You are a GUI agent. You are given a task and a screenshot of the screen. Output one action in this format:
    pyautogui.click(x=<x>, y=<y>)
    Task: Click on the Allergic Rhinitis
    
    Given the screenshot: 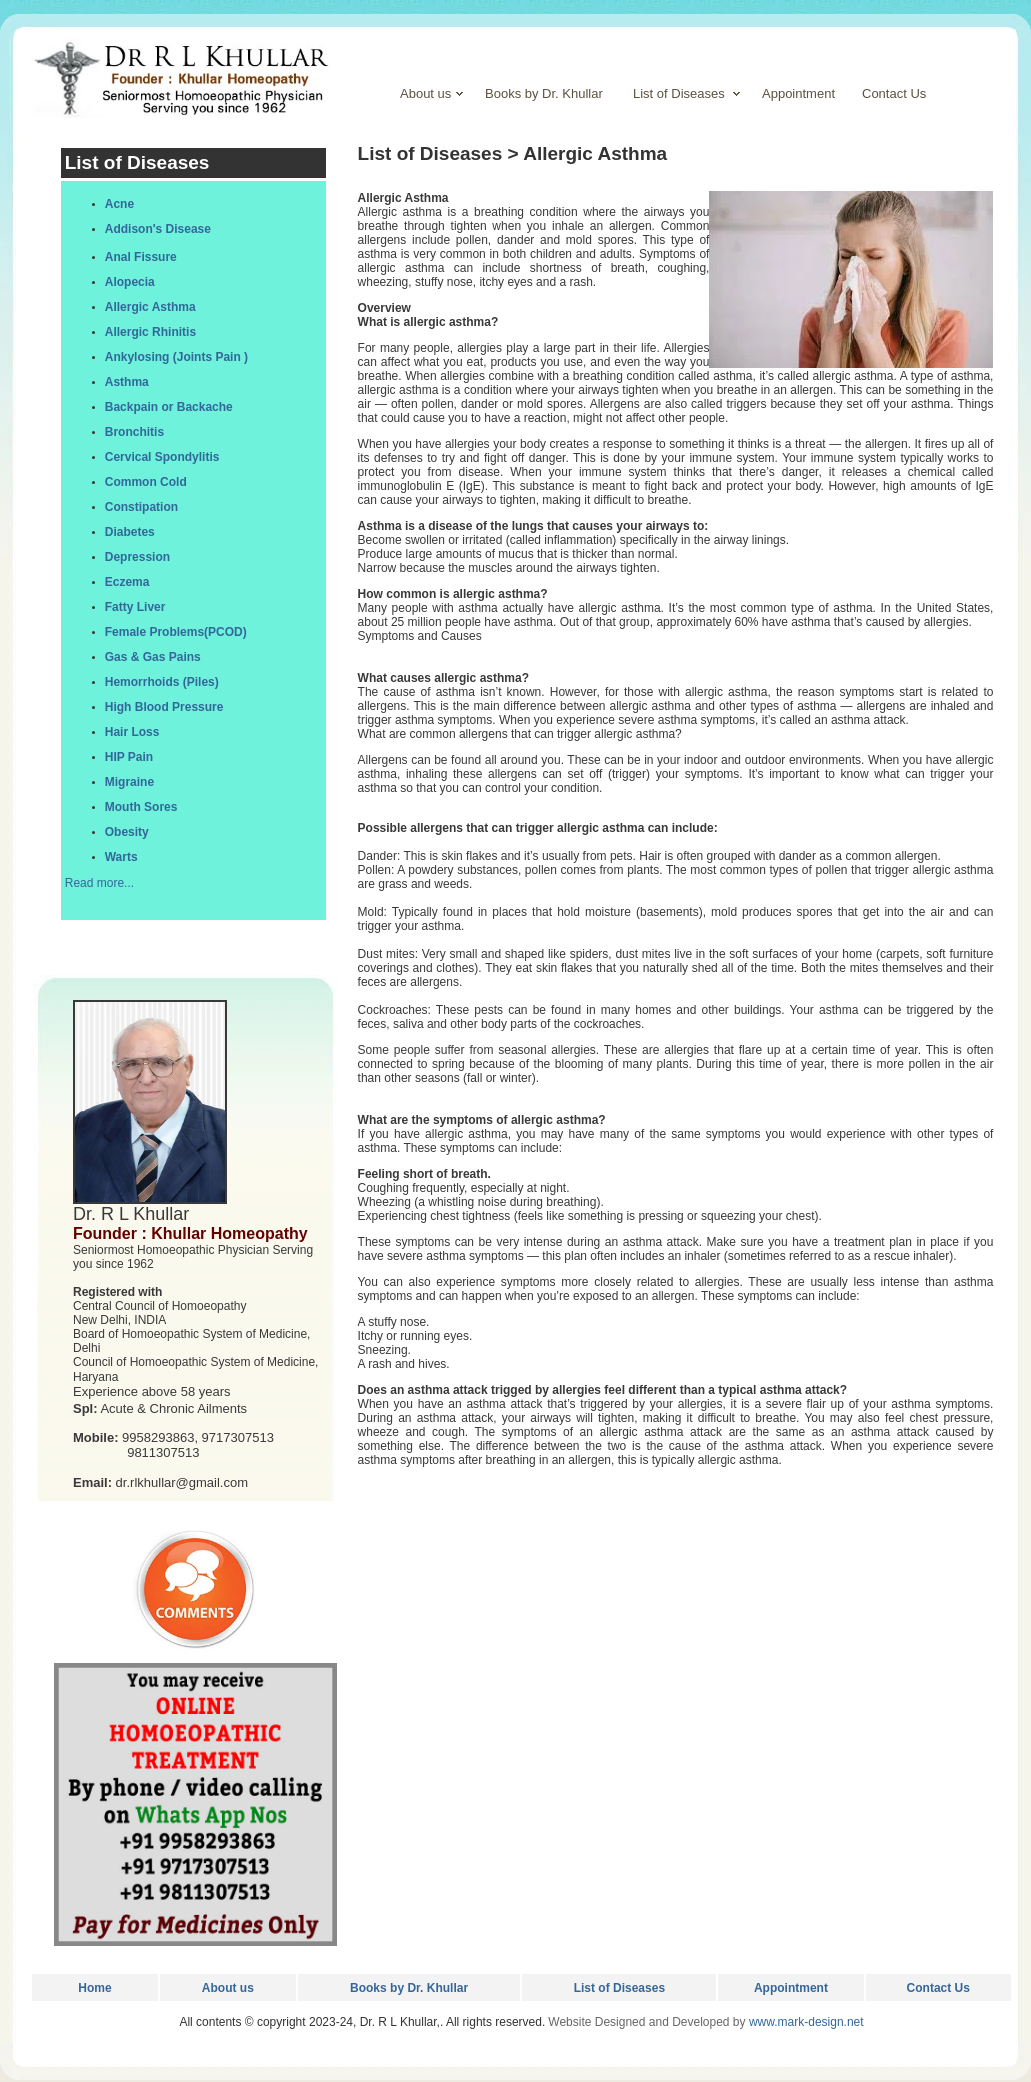 What is the action you would take?
    pyautogui.click(x=150, y=332)
    